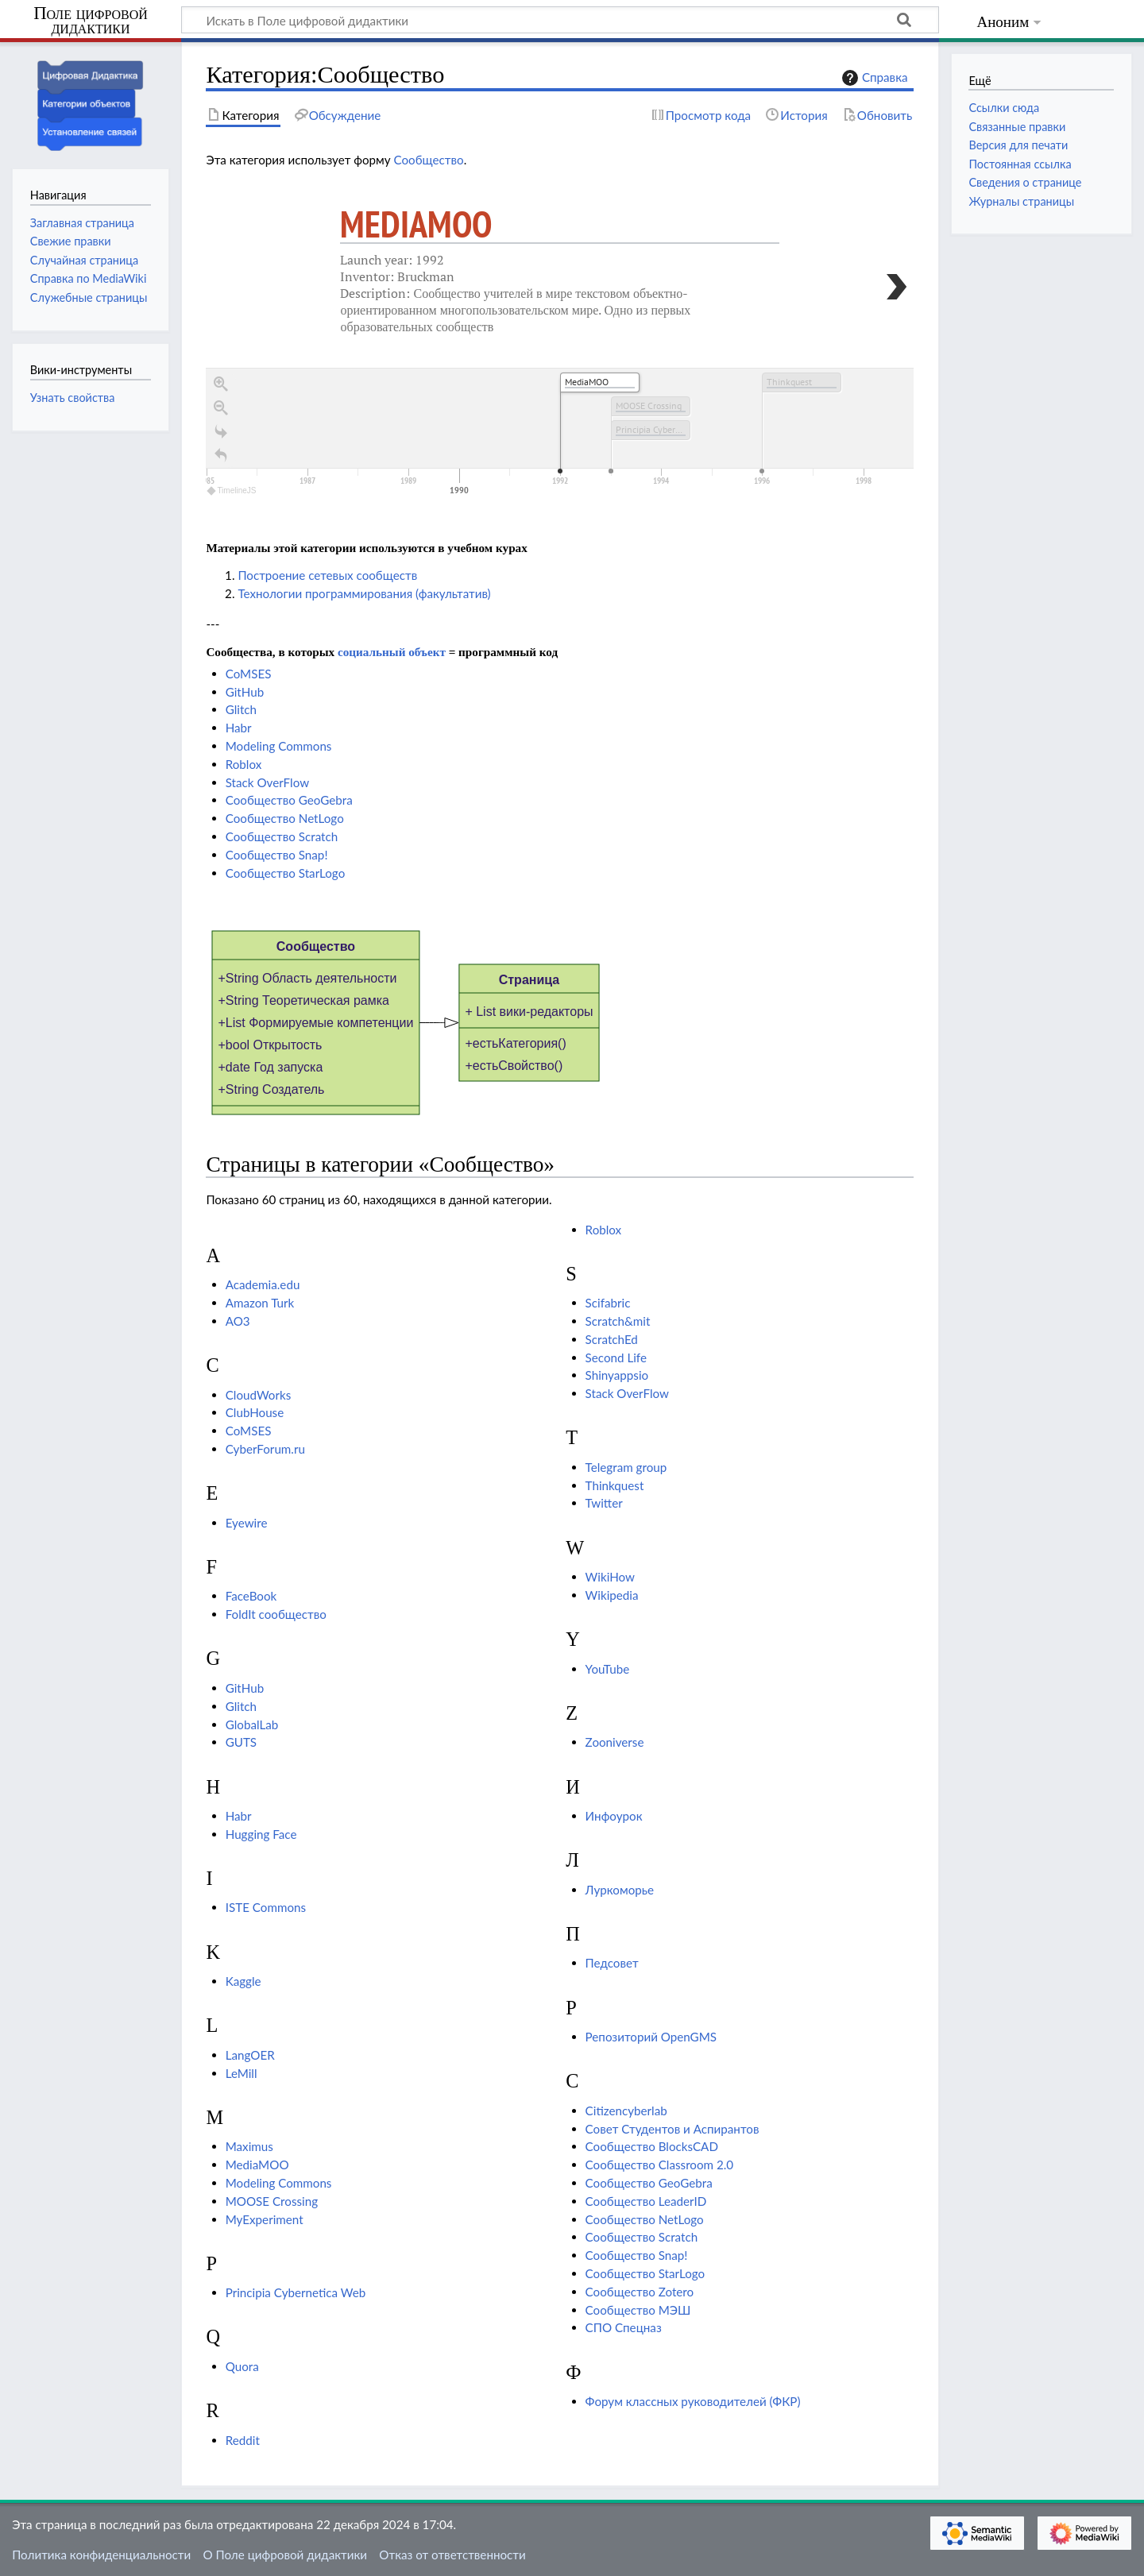 This screenshot has height=2576, width=1144. Describe the element at coordinates (221, 432) in the screenshot. I see `[Go to the last slide]` at that location.